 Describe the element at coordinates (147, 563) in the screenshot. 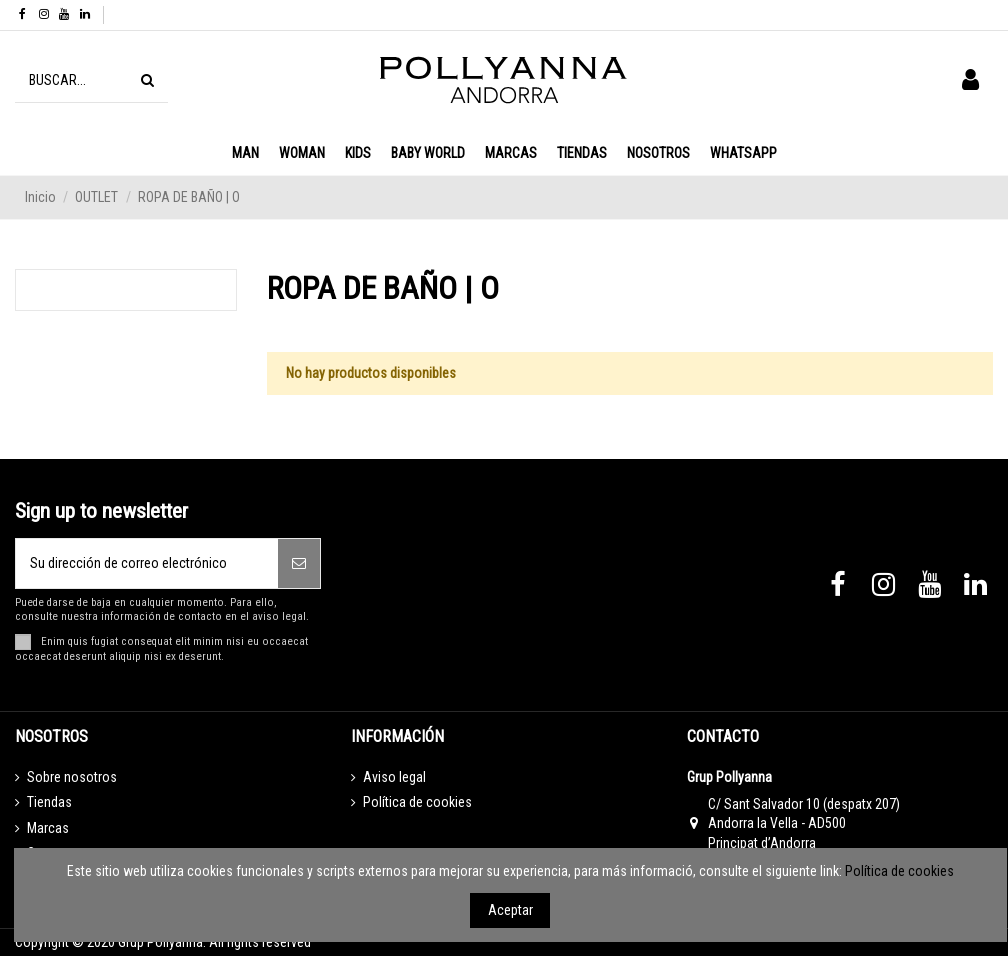

I see `[Su dirección de correo electrónico]` at that location.